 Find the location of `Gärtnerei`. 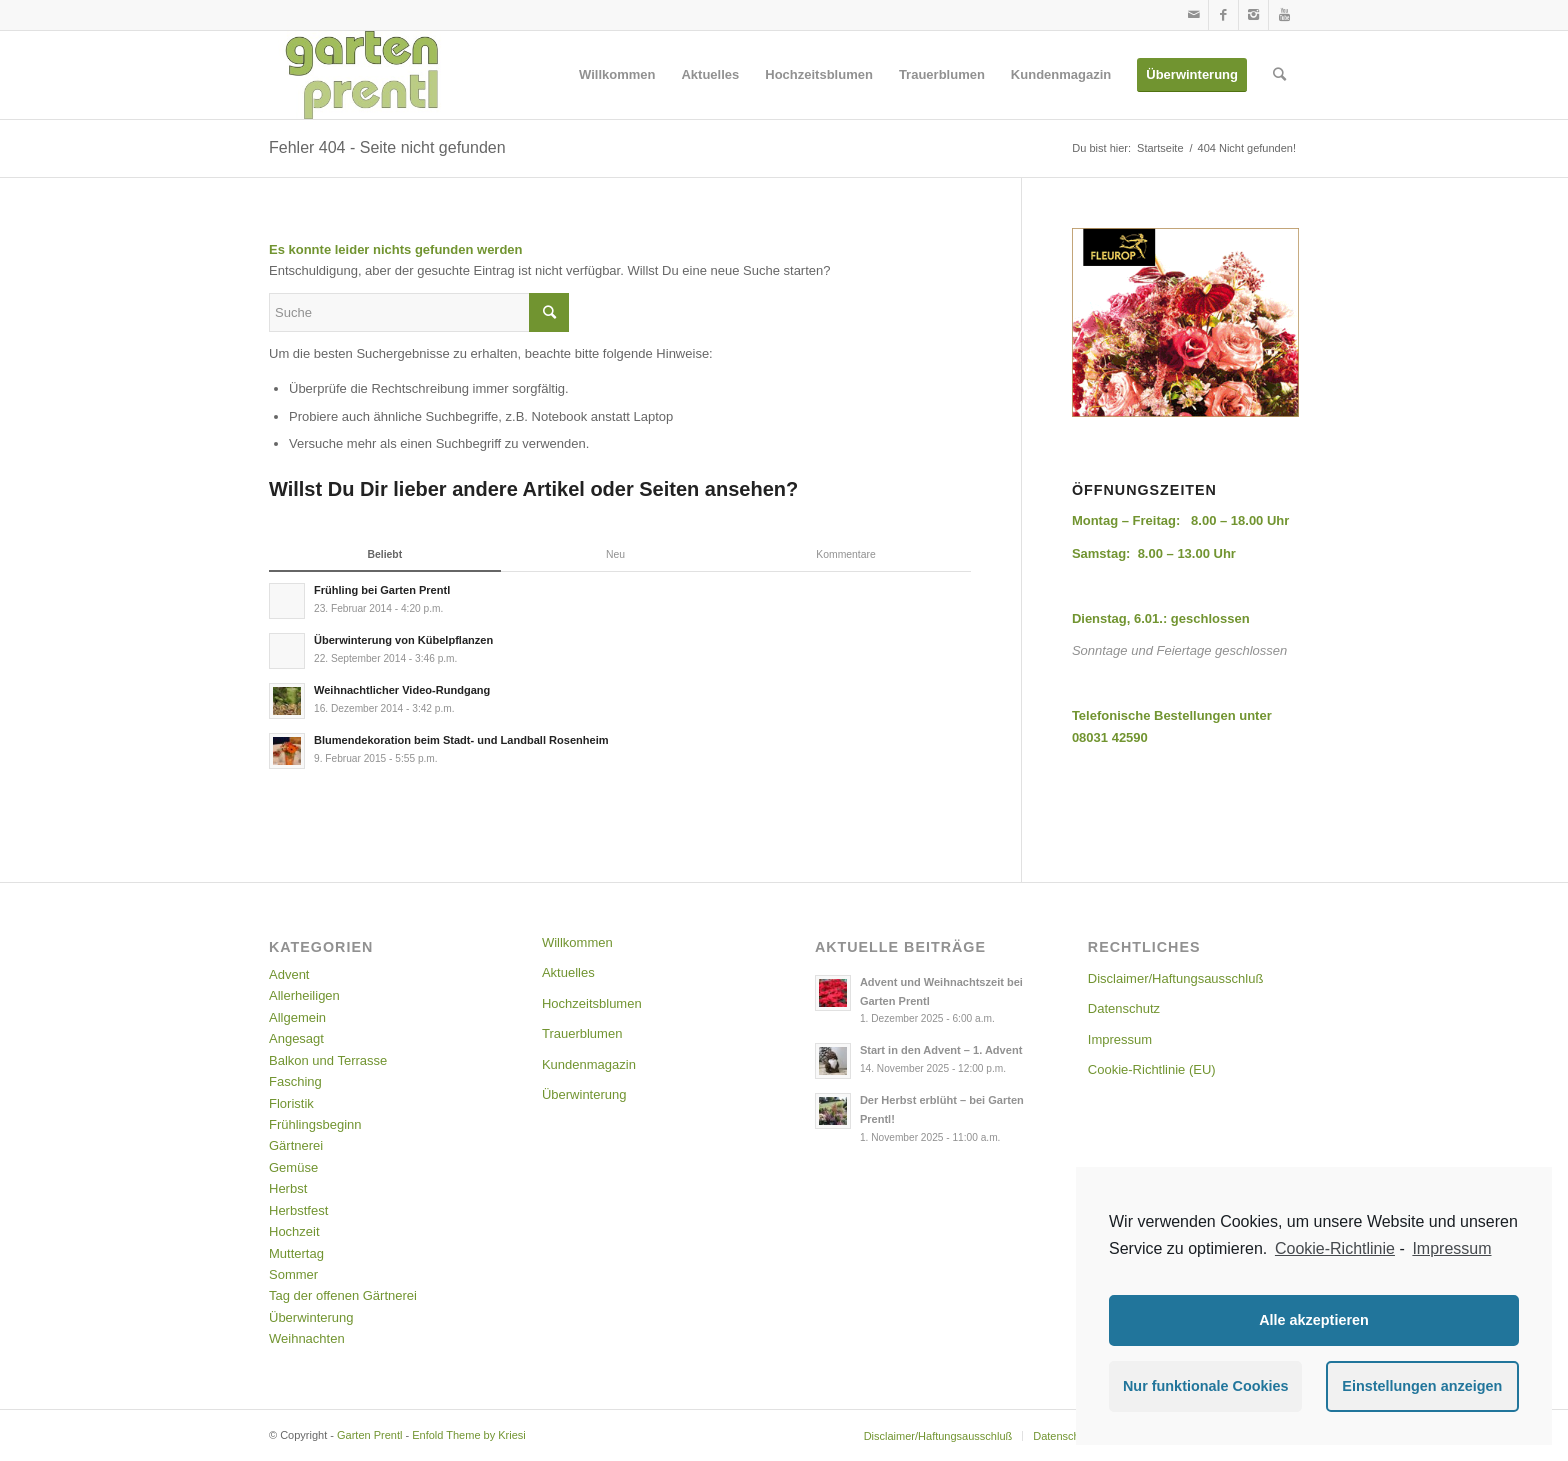

Gärtnerei is located at coordinates (296, 1145).